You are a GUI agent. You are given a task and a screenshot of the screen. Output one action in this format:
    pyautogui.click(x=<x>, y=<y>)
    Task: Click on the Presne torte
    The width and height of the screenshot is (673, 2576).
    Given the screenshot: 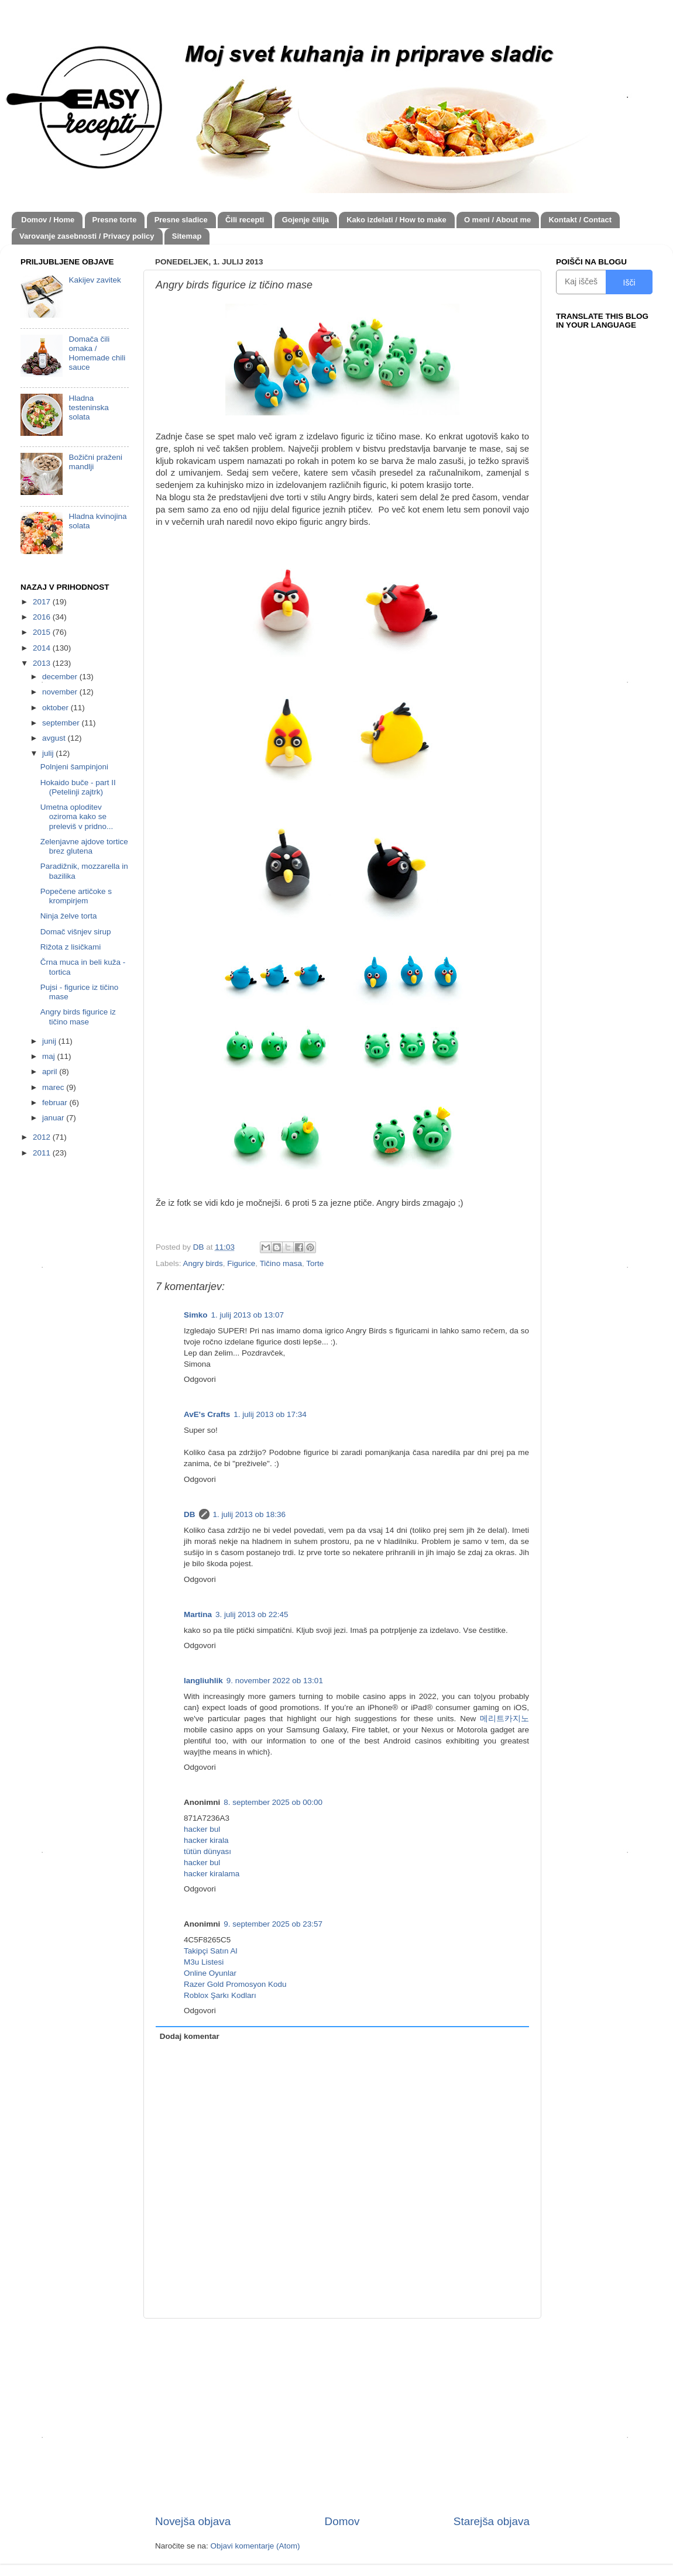 What is the action you would take?
    pyautogui.click(x=114, y=219)
    